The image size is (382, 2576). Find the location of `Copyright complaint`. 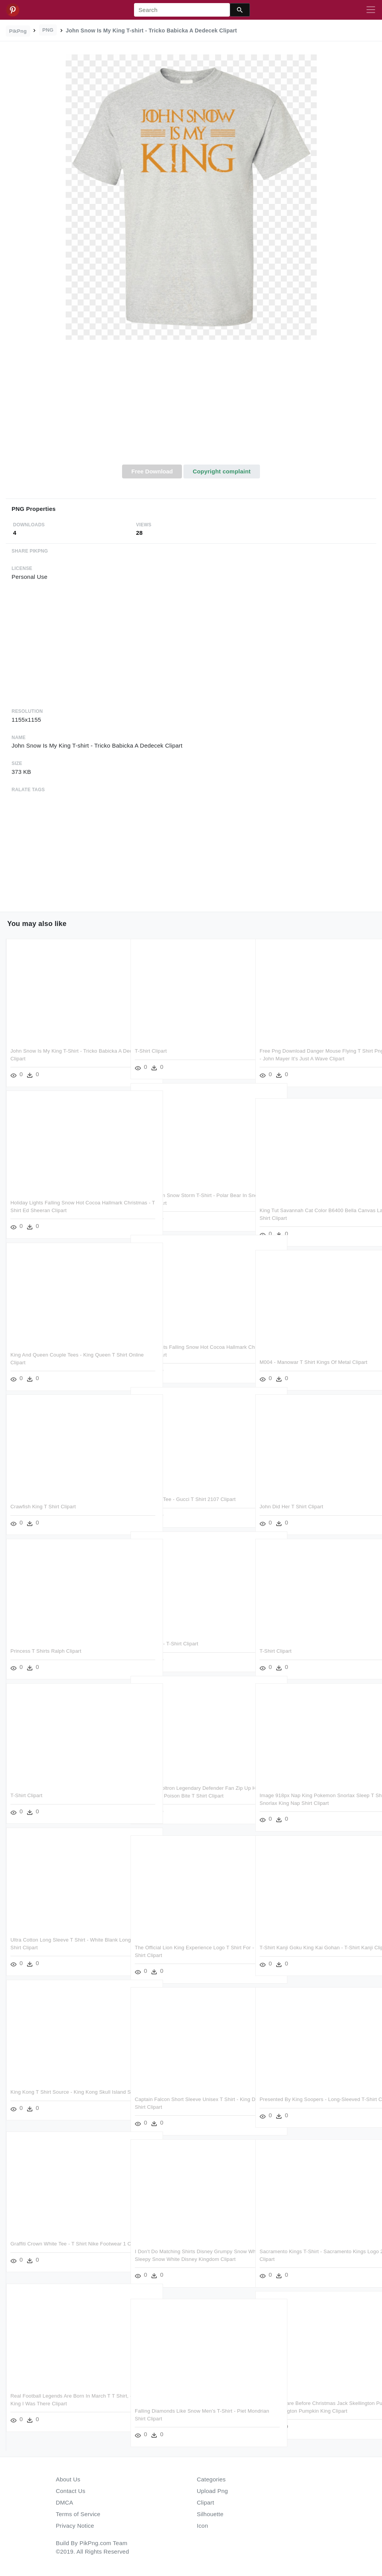

Copyright complaint is located at coordinates (222, 471).